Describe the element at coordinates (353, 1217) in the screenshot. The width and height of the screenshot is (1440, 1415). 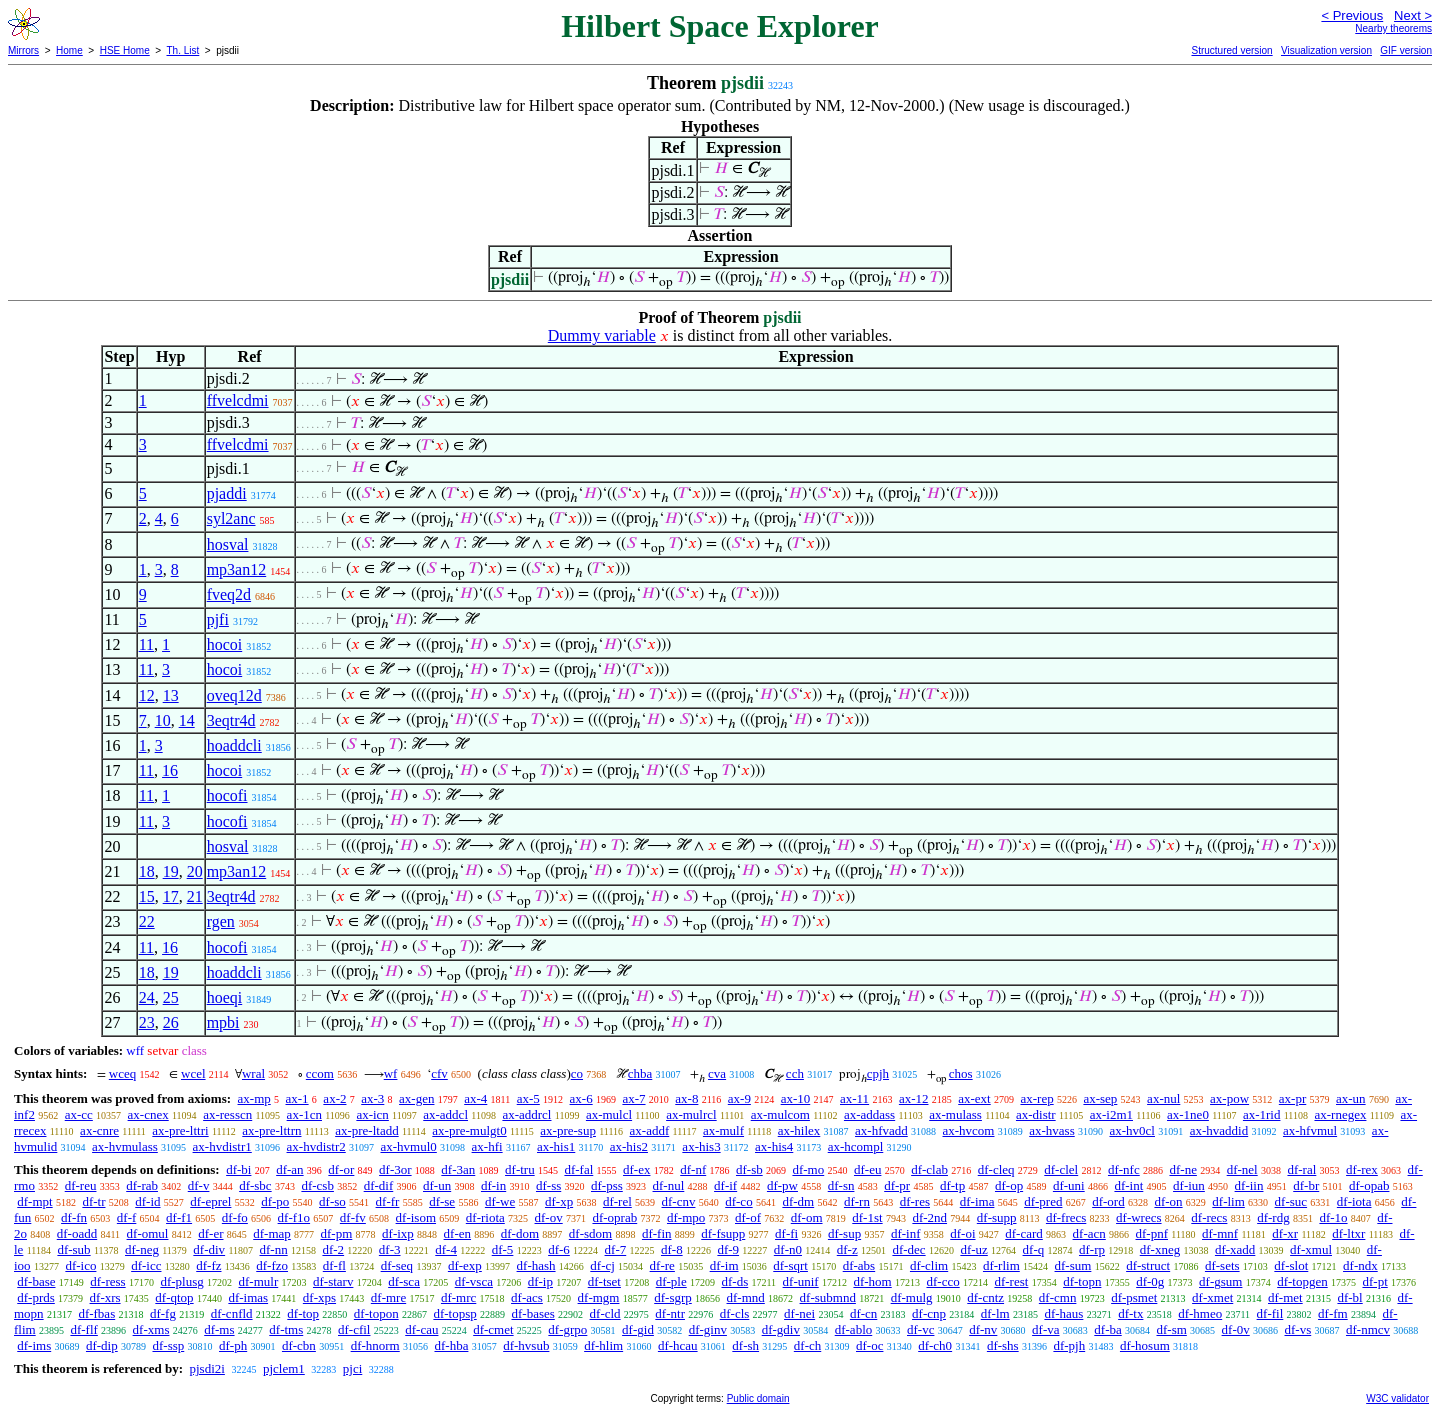
I see `df-fv` at that location.